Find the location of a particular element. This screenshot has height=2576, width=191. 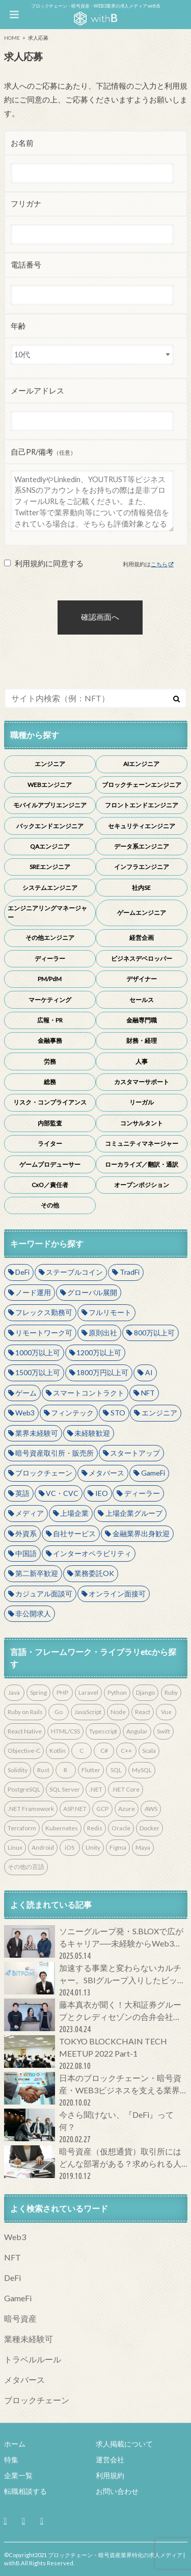

ライター is located at coordinates (50, 1143).